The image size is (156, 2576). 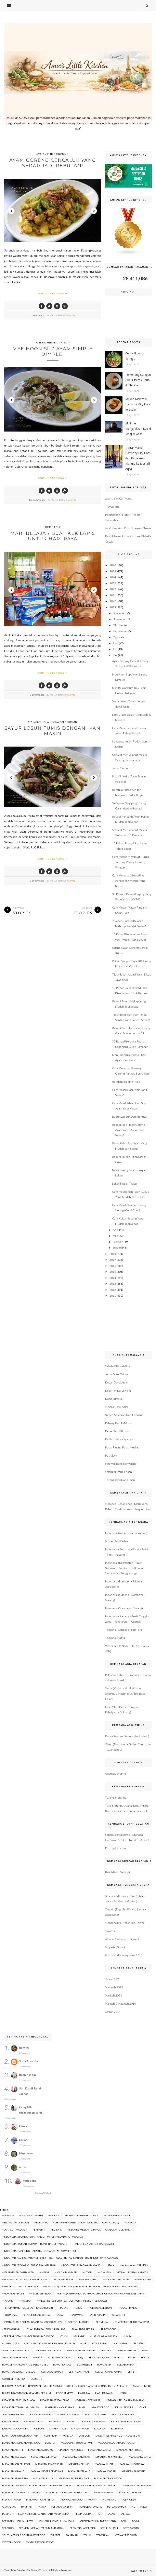 I want to click on Mari Belajar Buat Kek Lapis Untuk Hari Raya, so click(x=52, y=536).